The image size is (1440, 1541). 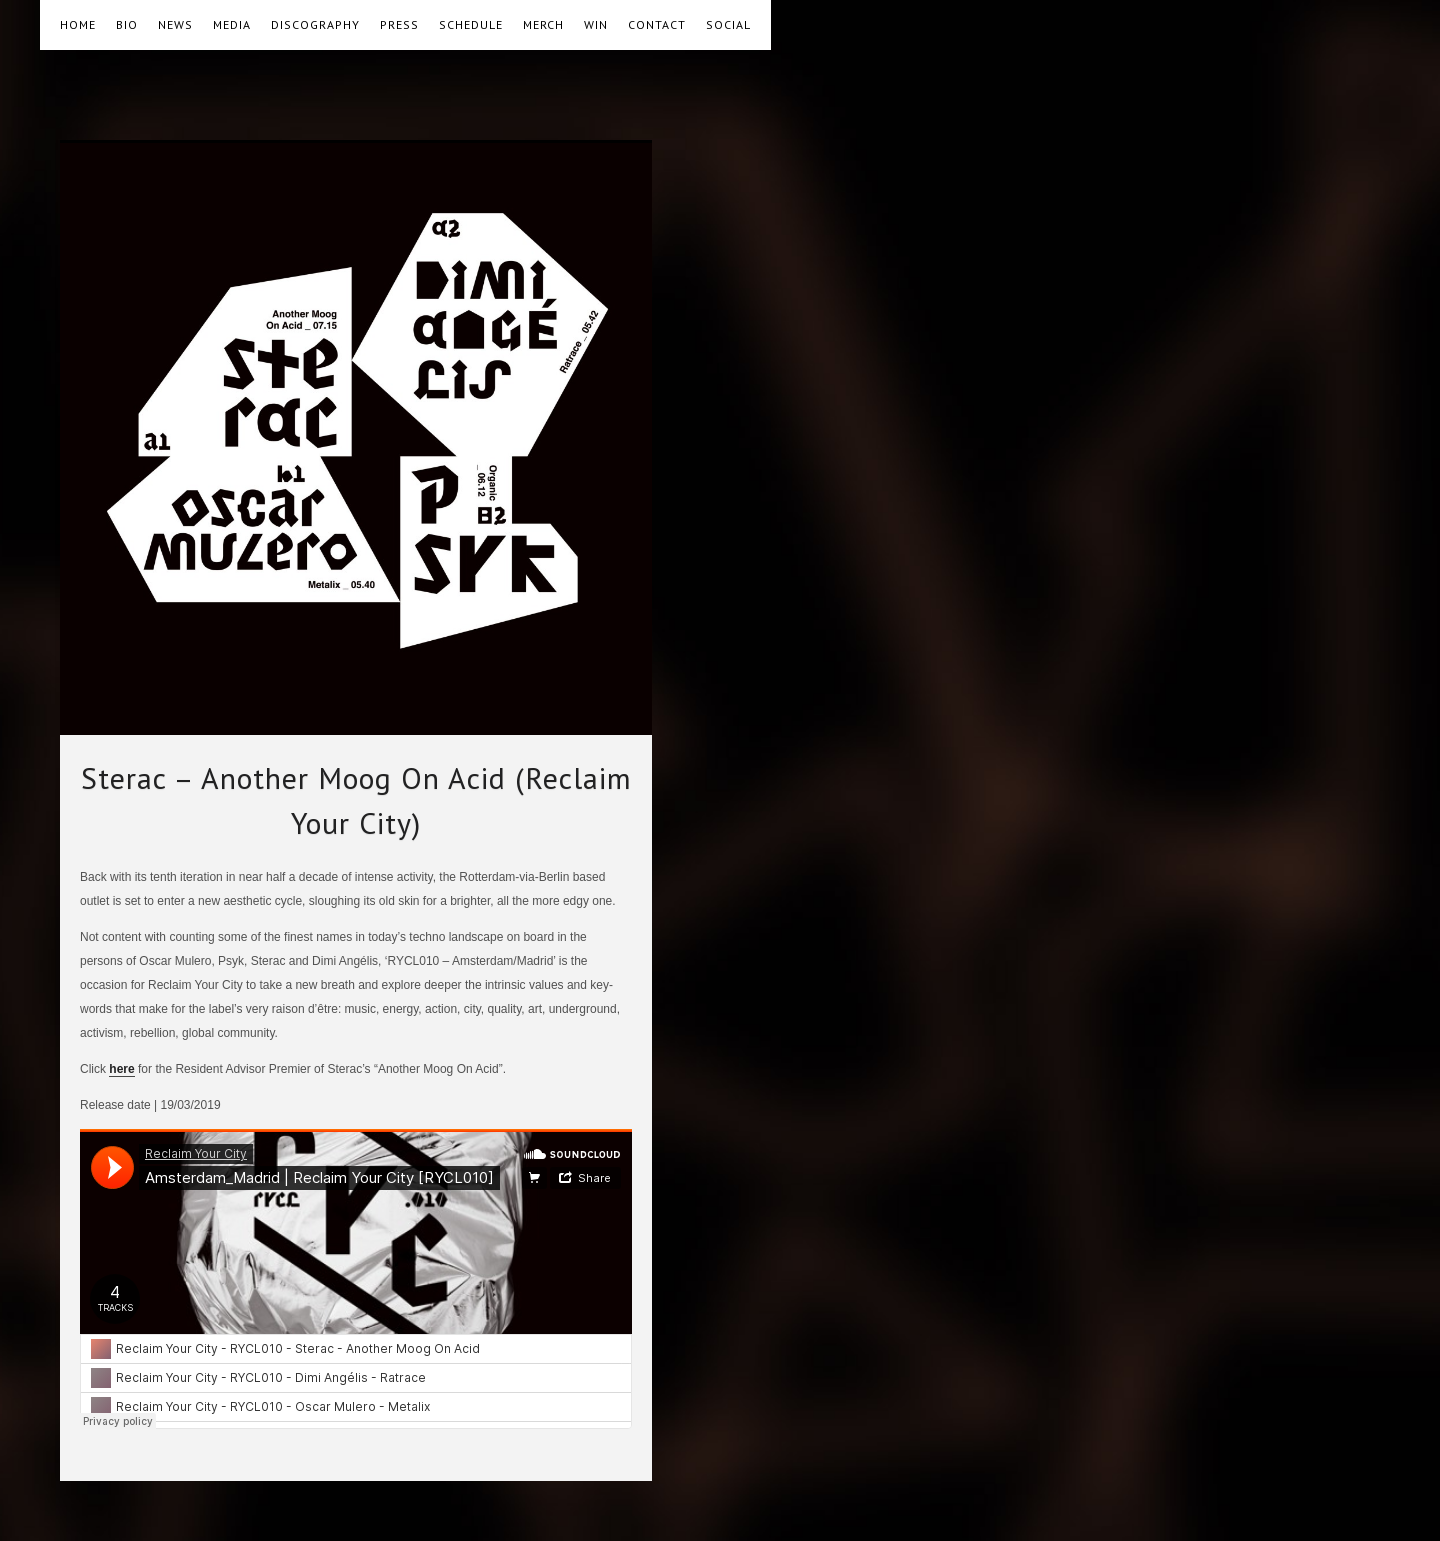 I want to click on PRESS, so click(x=399, y=24).